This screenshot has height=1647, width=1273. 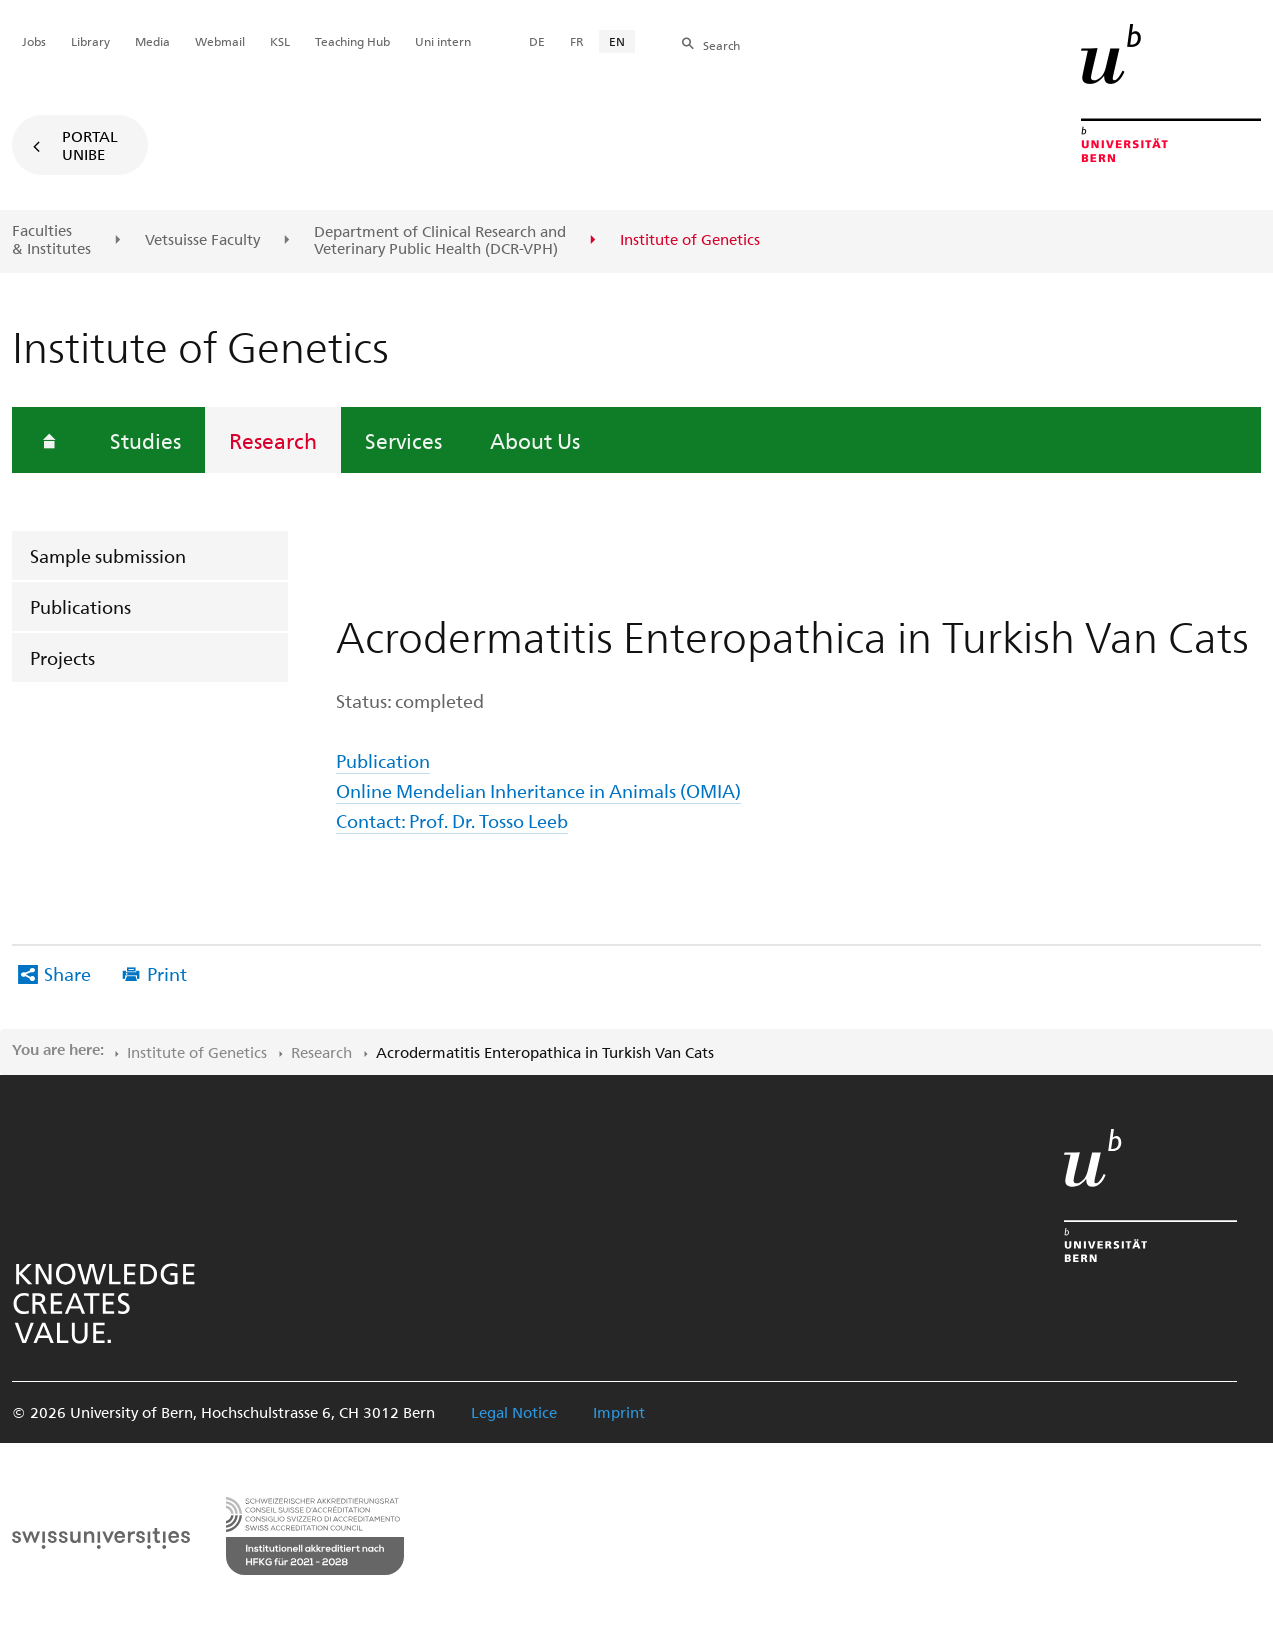 What do you see at coordinates (514, 1412) in the screenshot?
I see `Legal Notice` at bounding box center [514, 1412].